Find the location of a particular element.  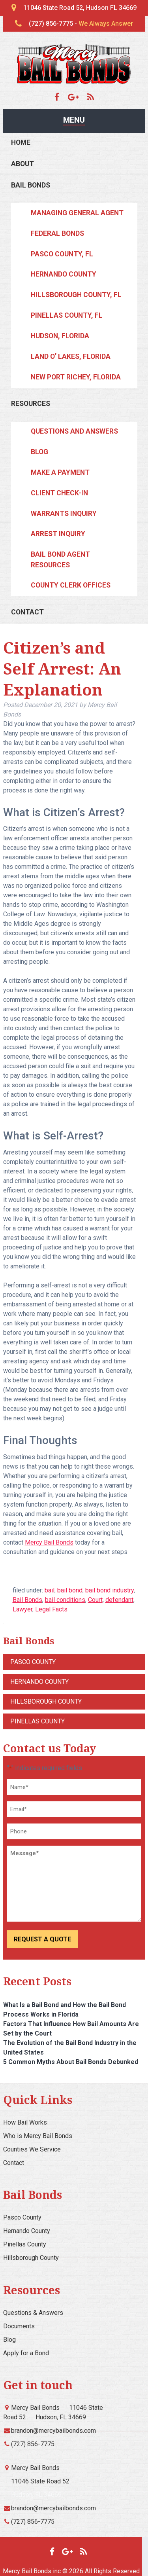

Contact is located at coordinates (27, 612).